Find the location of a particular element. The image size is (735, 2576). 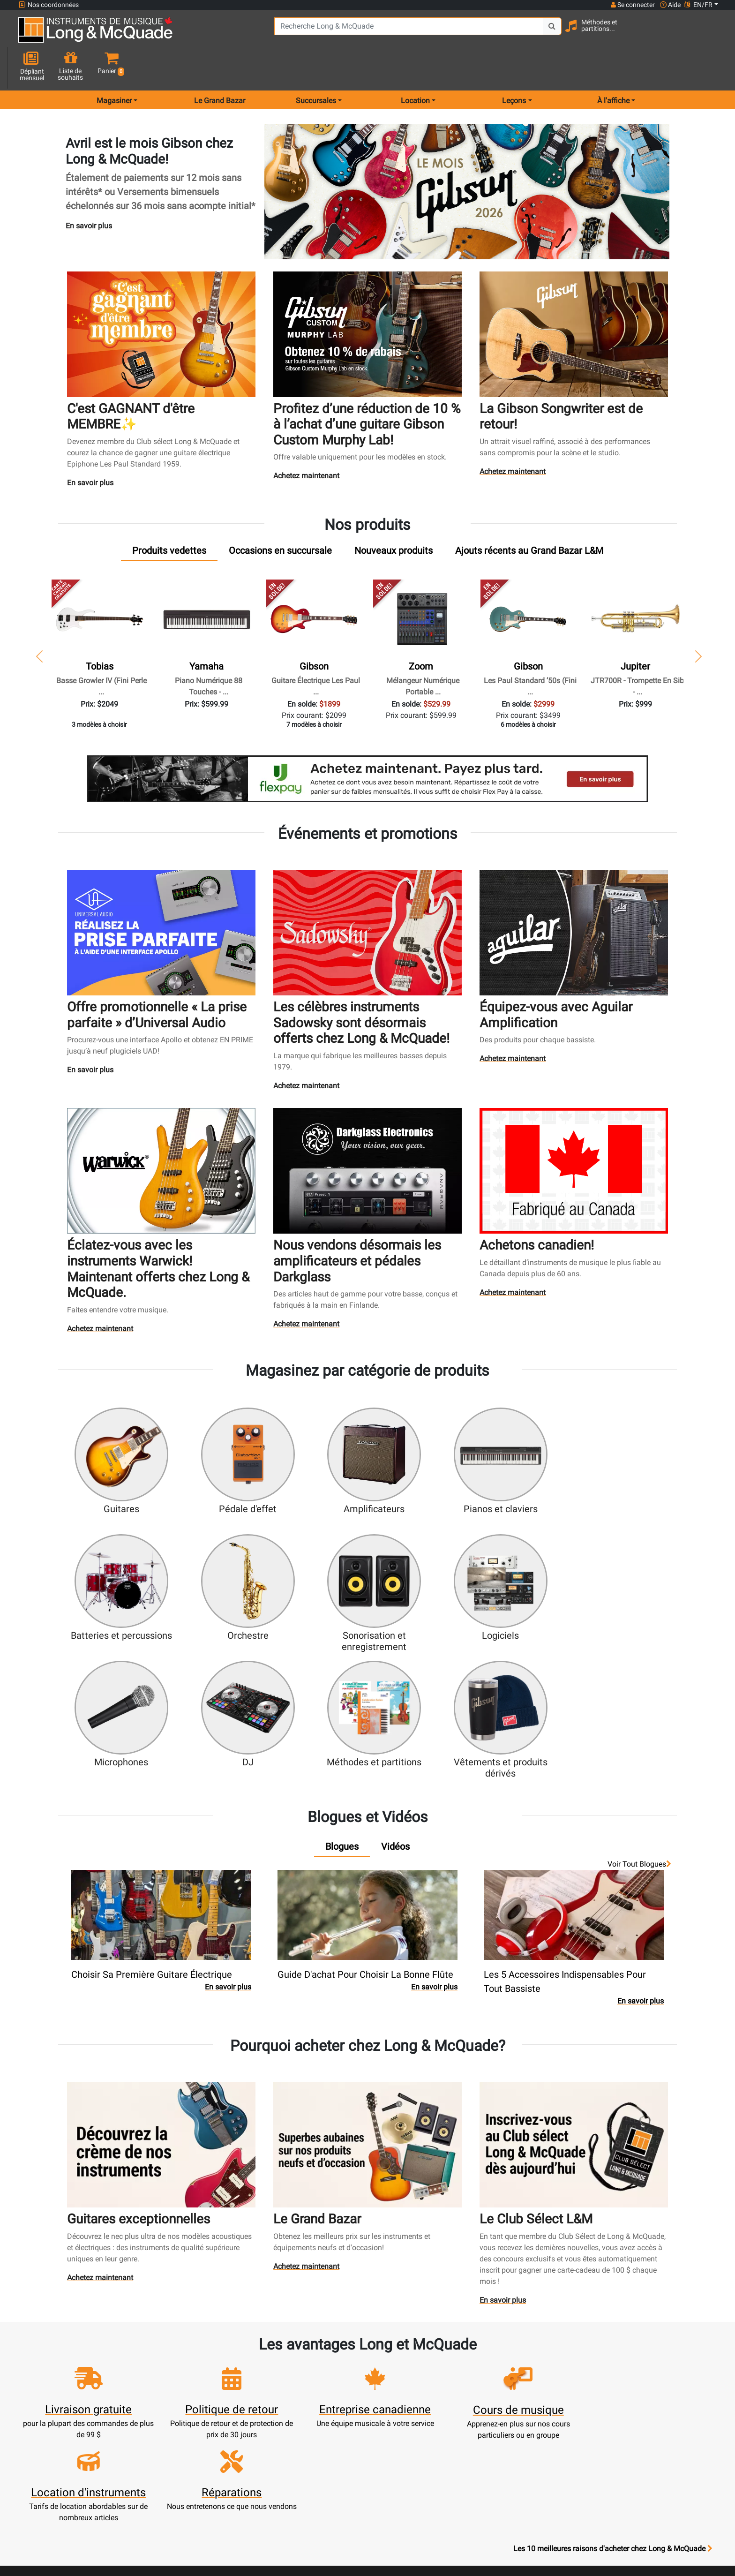

Conditions générales is located at coordinates (410, 2457).